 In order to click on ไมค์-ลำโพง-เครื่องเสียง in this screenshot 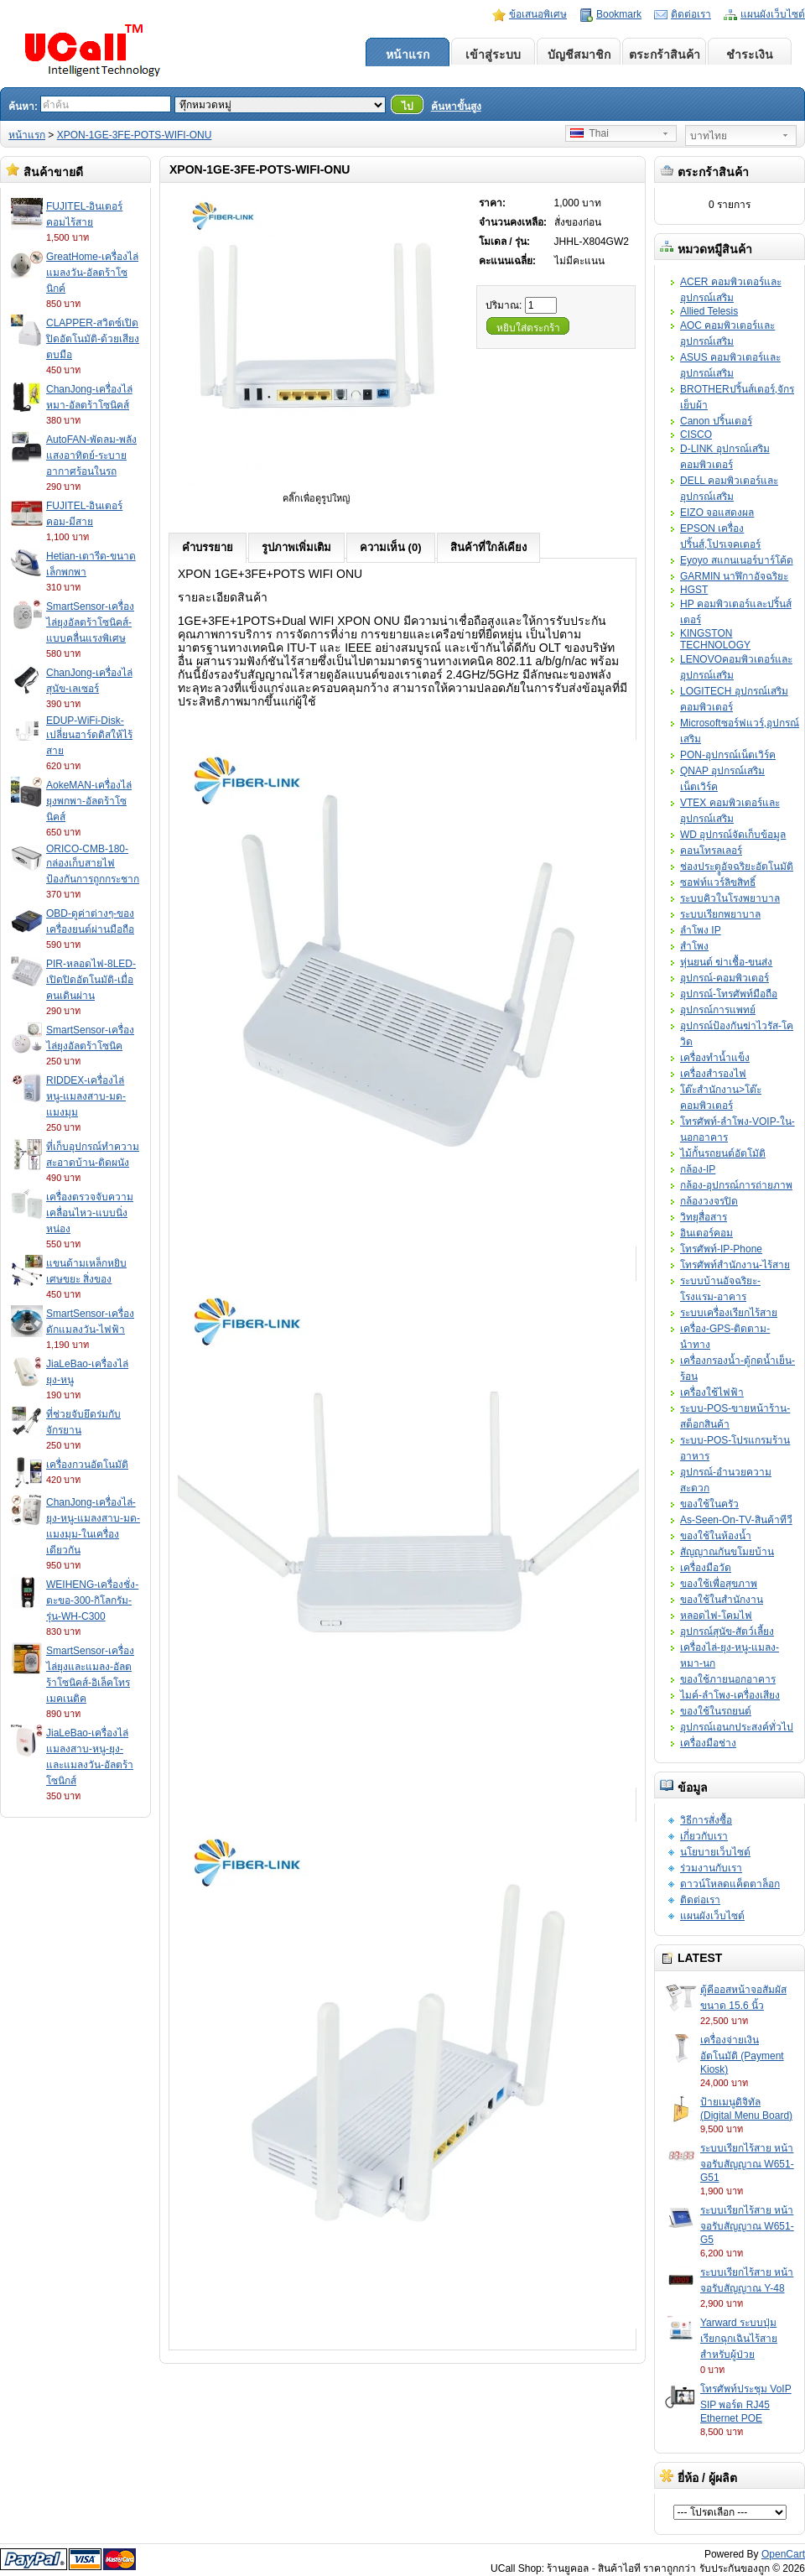, I will do `click(730, 1695)`.